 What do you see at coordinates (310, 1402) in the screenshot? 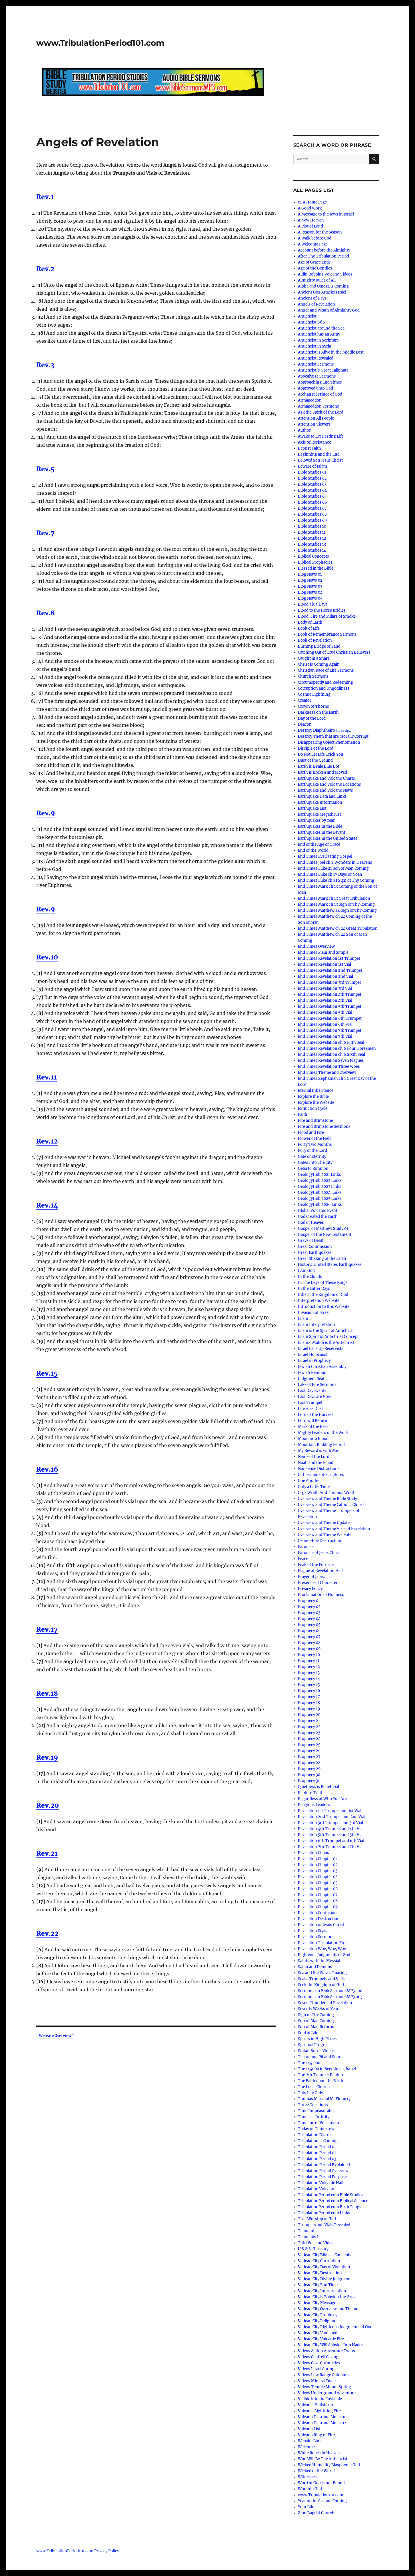
I see `Last Trumpet` at bounding box center [310, 1402].